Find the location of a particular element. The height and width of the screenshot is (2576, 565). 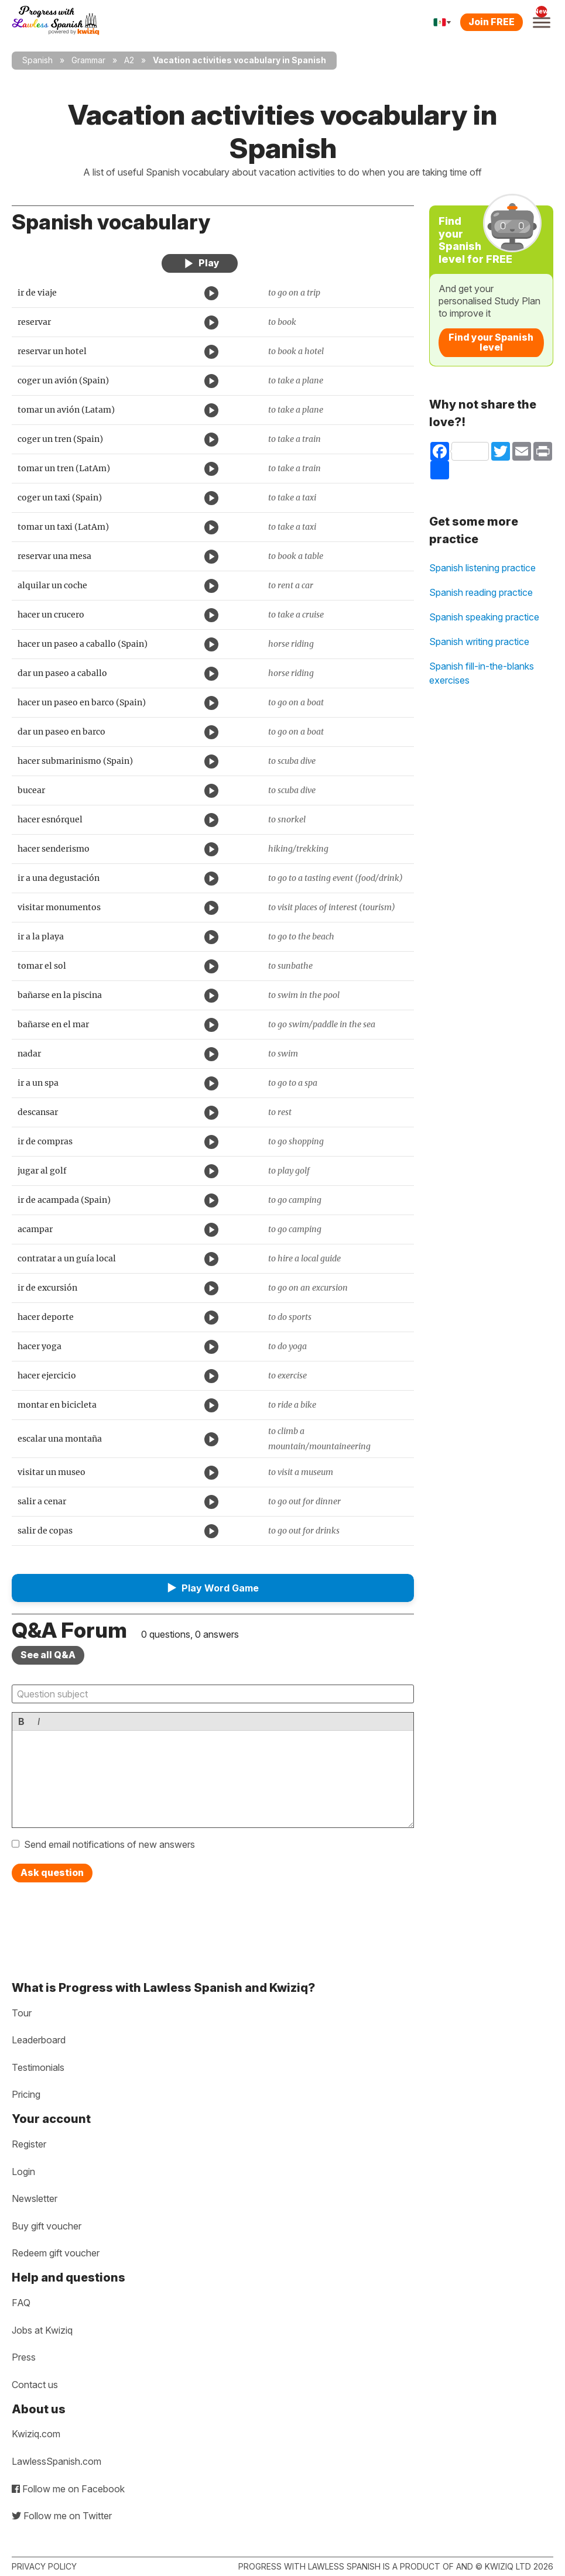

Grammar is located at coordinates (88, 60).